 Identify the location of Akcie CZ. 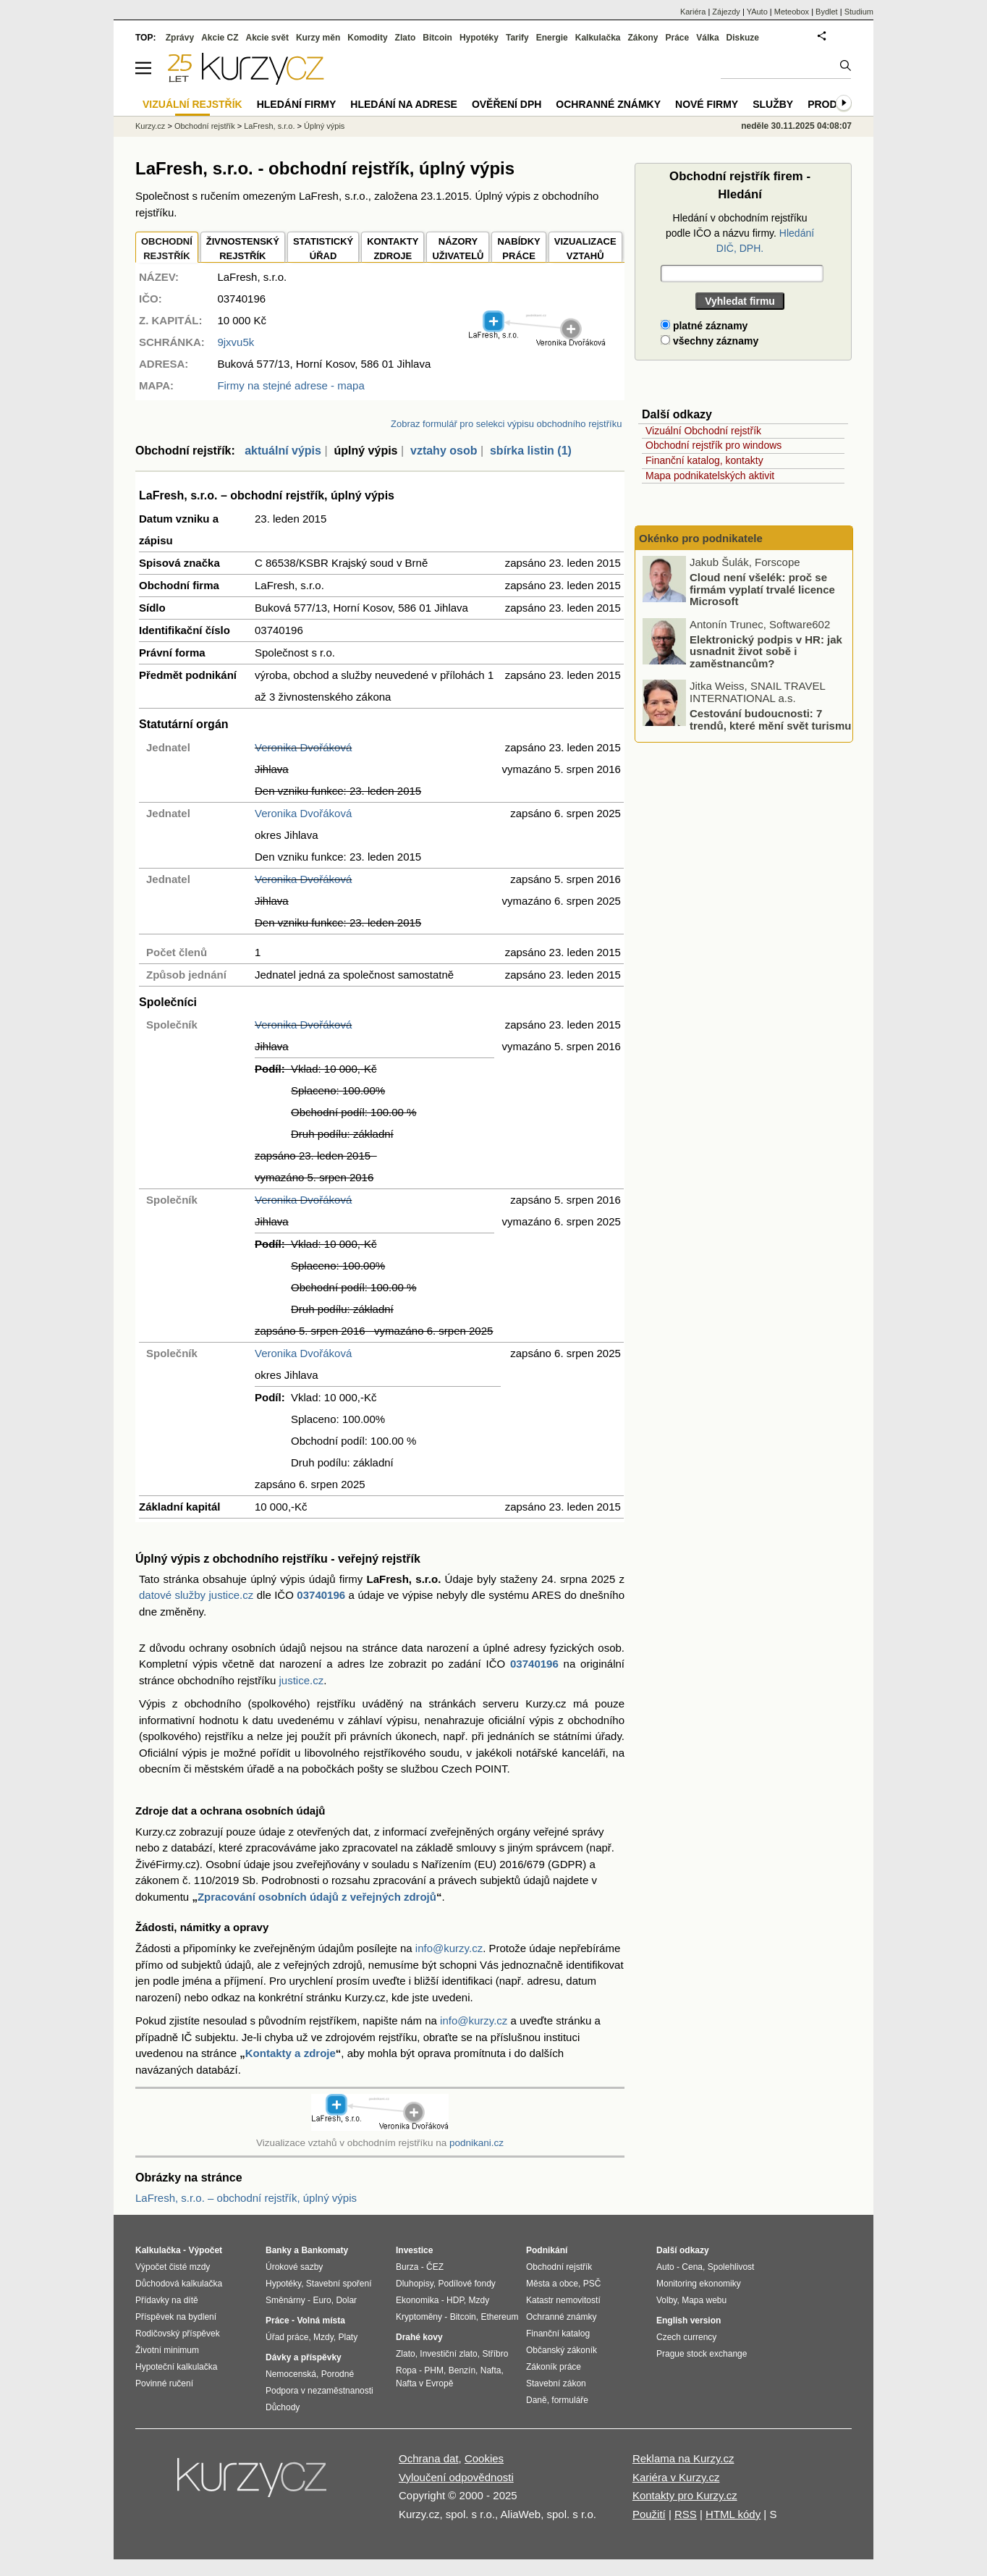
(219, 38).